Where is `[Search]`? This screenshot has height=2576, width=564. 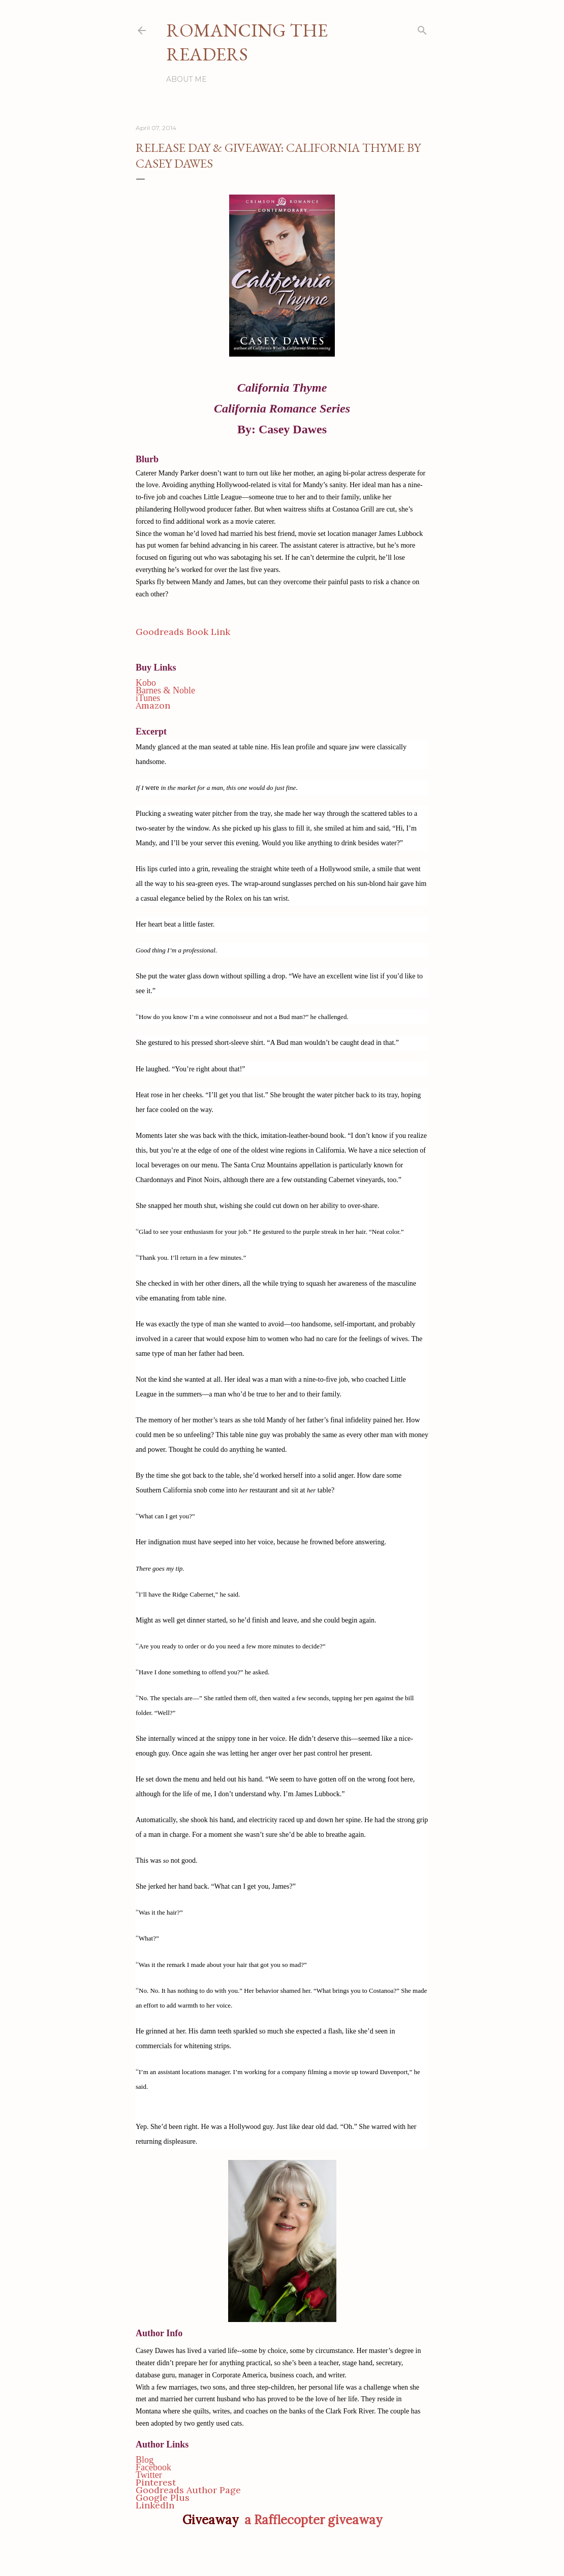 [Search] is located at coordinates (422, 28).